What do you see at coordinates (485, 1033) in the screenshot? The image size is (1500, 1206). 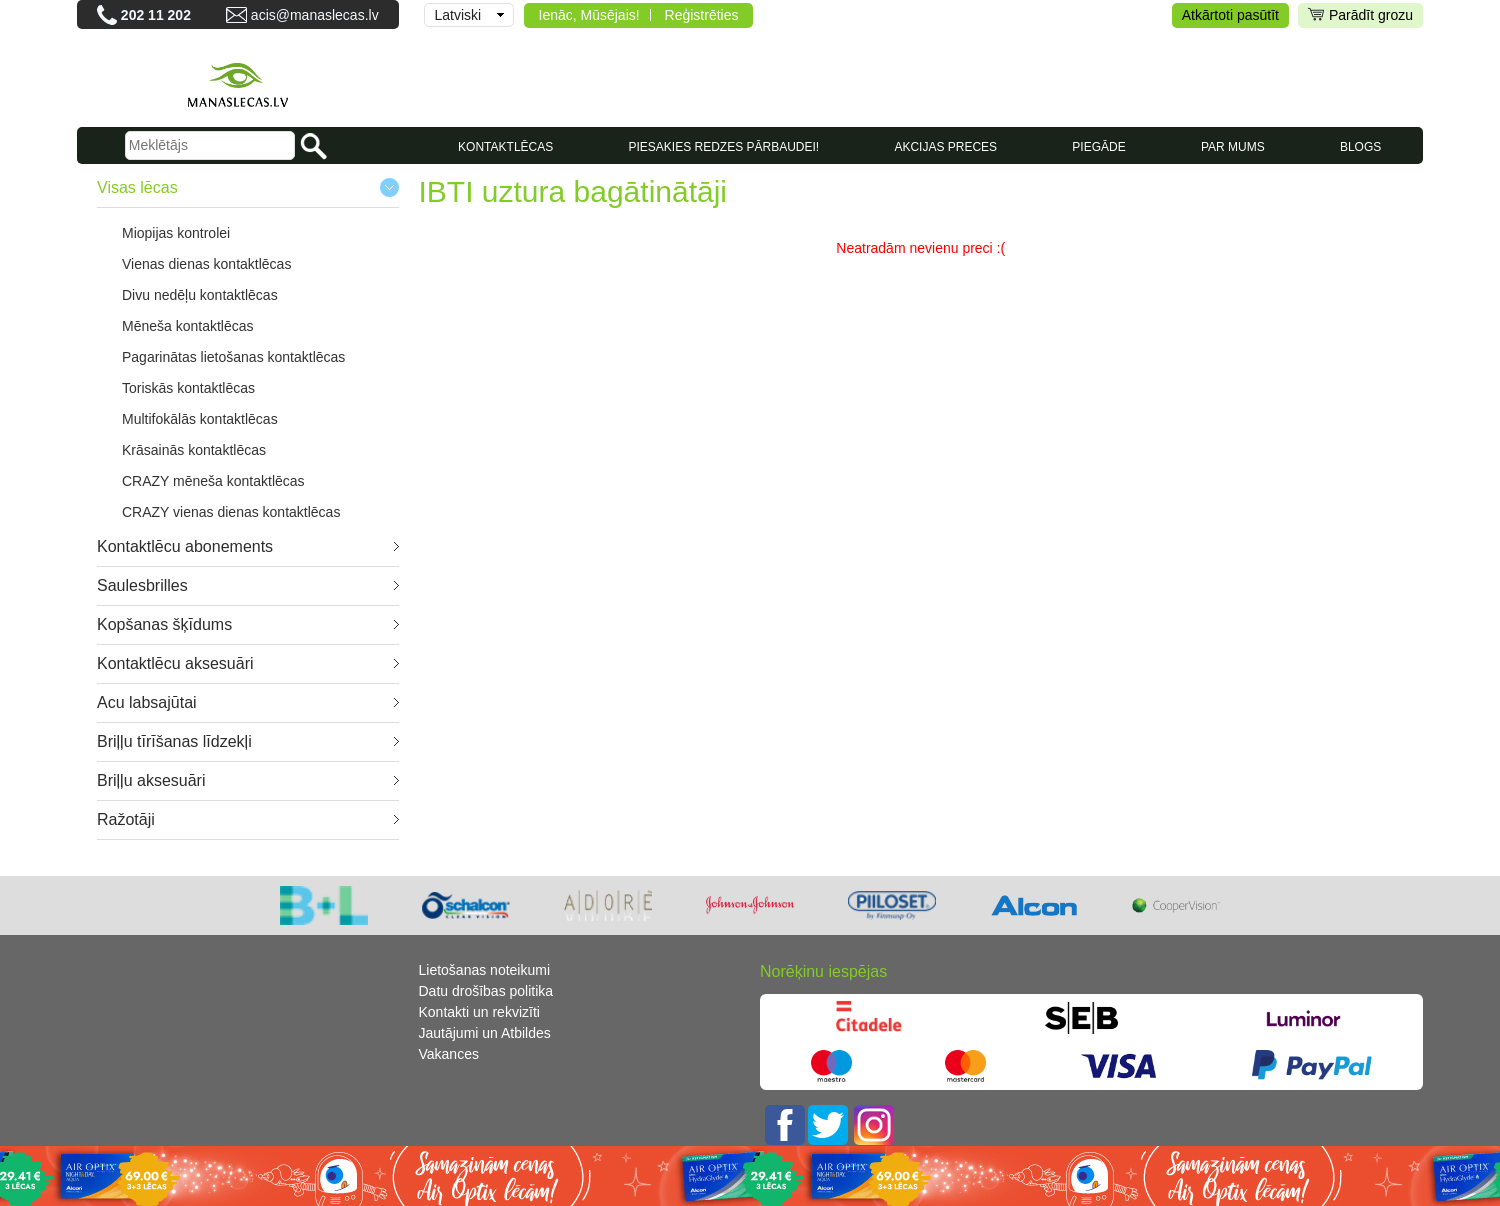 I see `Jautājumi un Atbildes` at bounding box center [485, 1033].